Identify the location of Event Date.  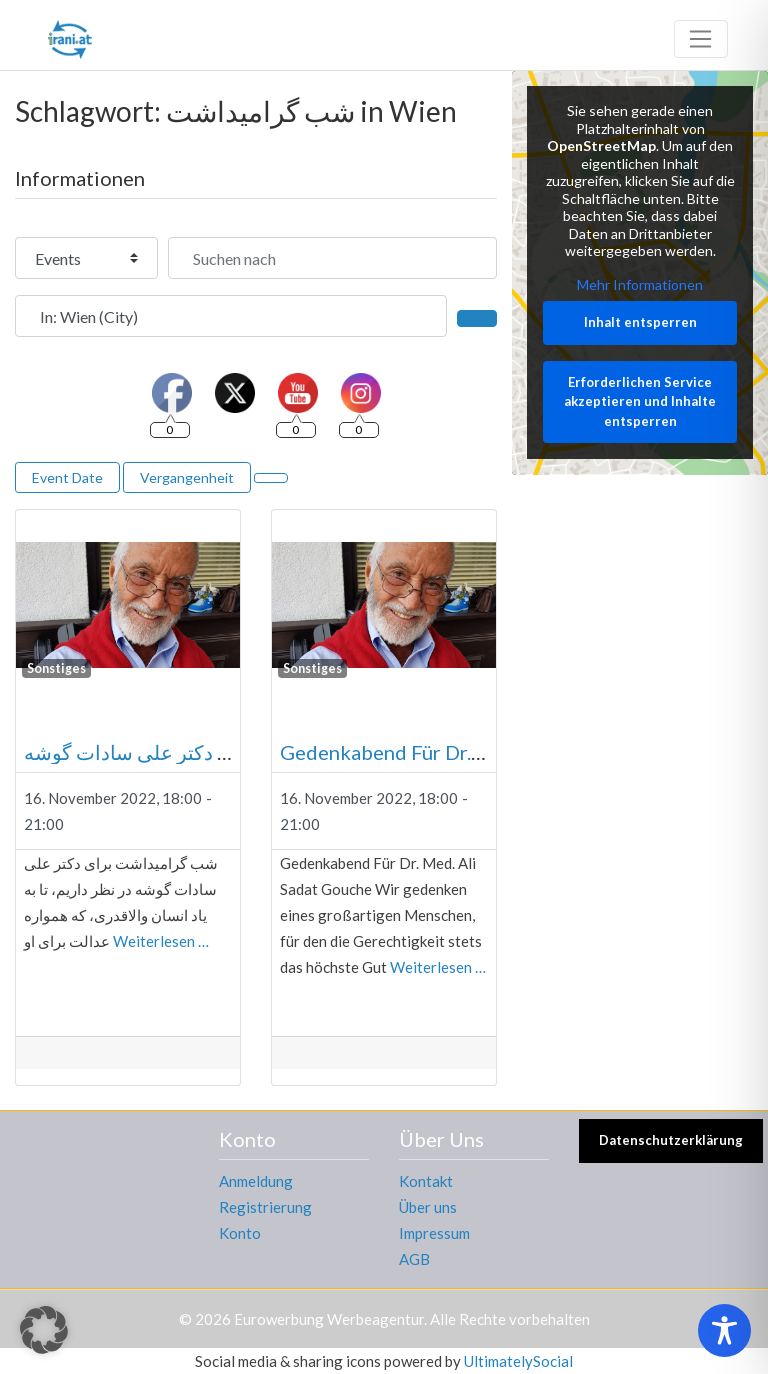
(67, 477).